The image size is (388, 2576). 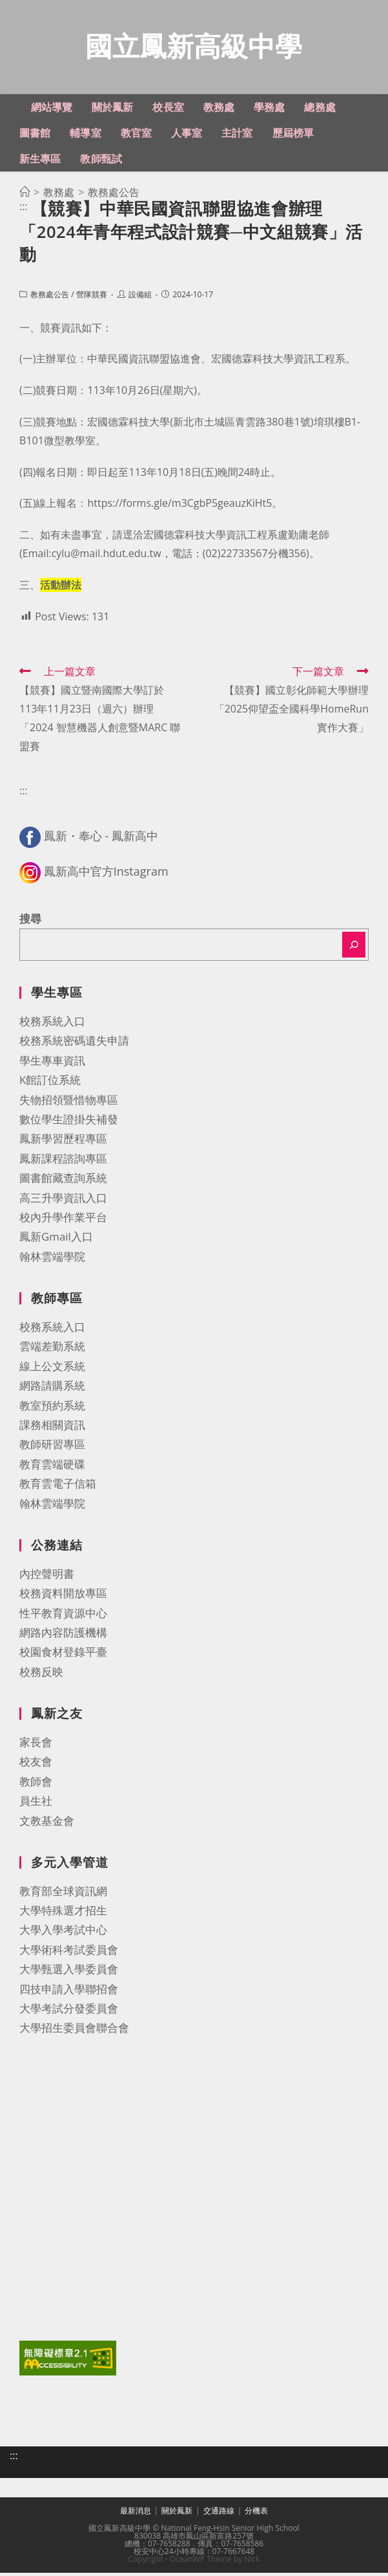 What do you see at coordinates (63, 1932) in the screenshot?
I see `大學入學考試中心` at bounding box center [63, 1932].